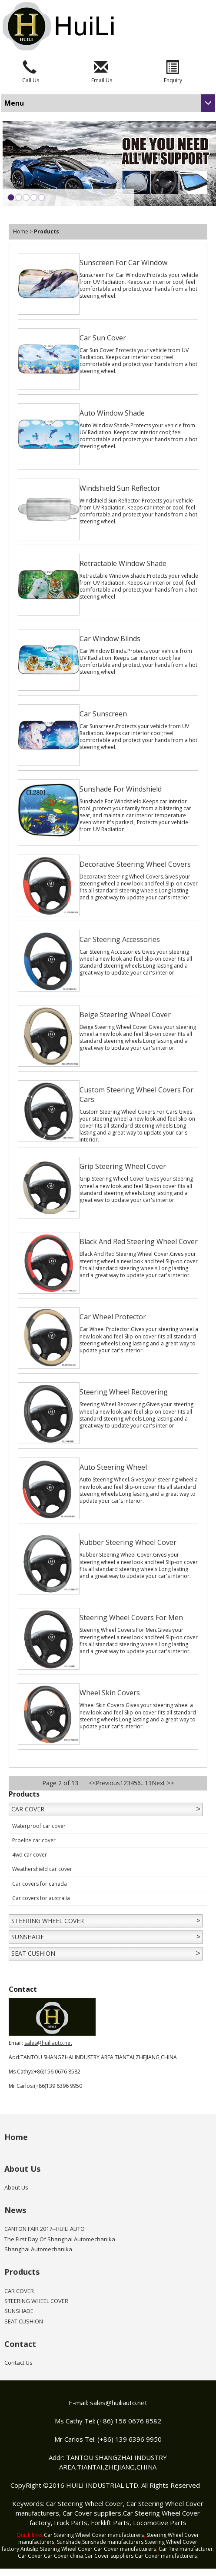 The image size is (216, 2576). I want to click on Car Sun Cover, so click(103, 338).